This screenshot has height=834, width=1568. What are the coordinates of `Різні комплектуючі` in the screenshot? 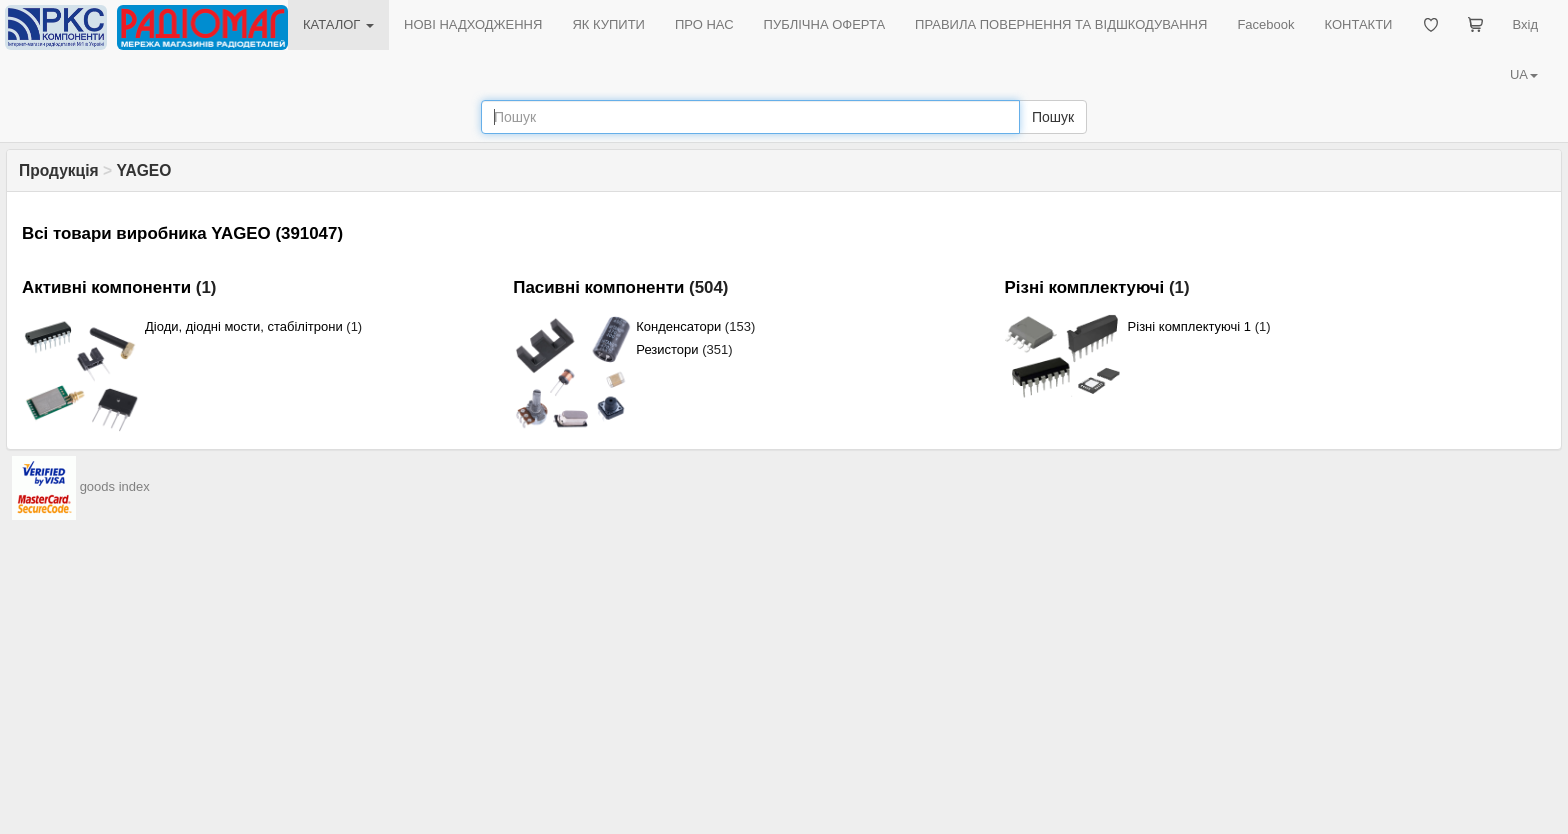 It's located at (1085, 287).